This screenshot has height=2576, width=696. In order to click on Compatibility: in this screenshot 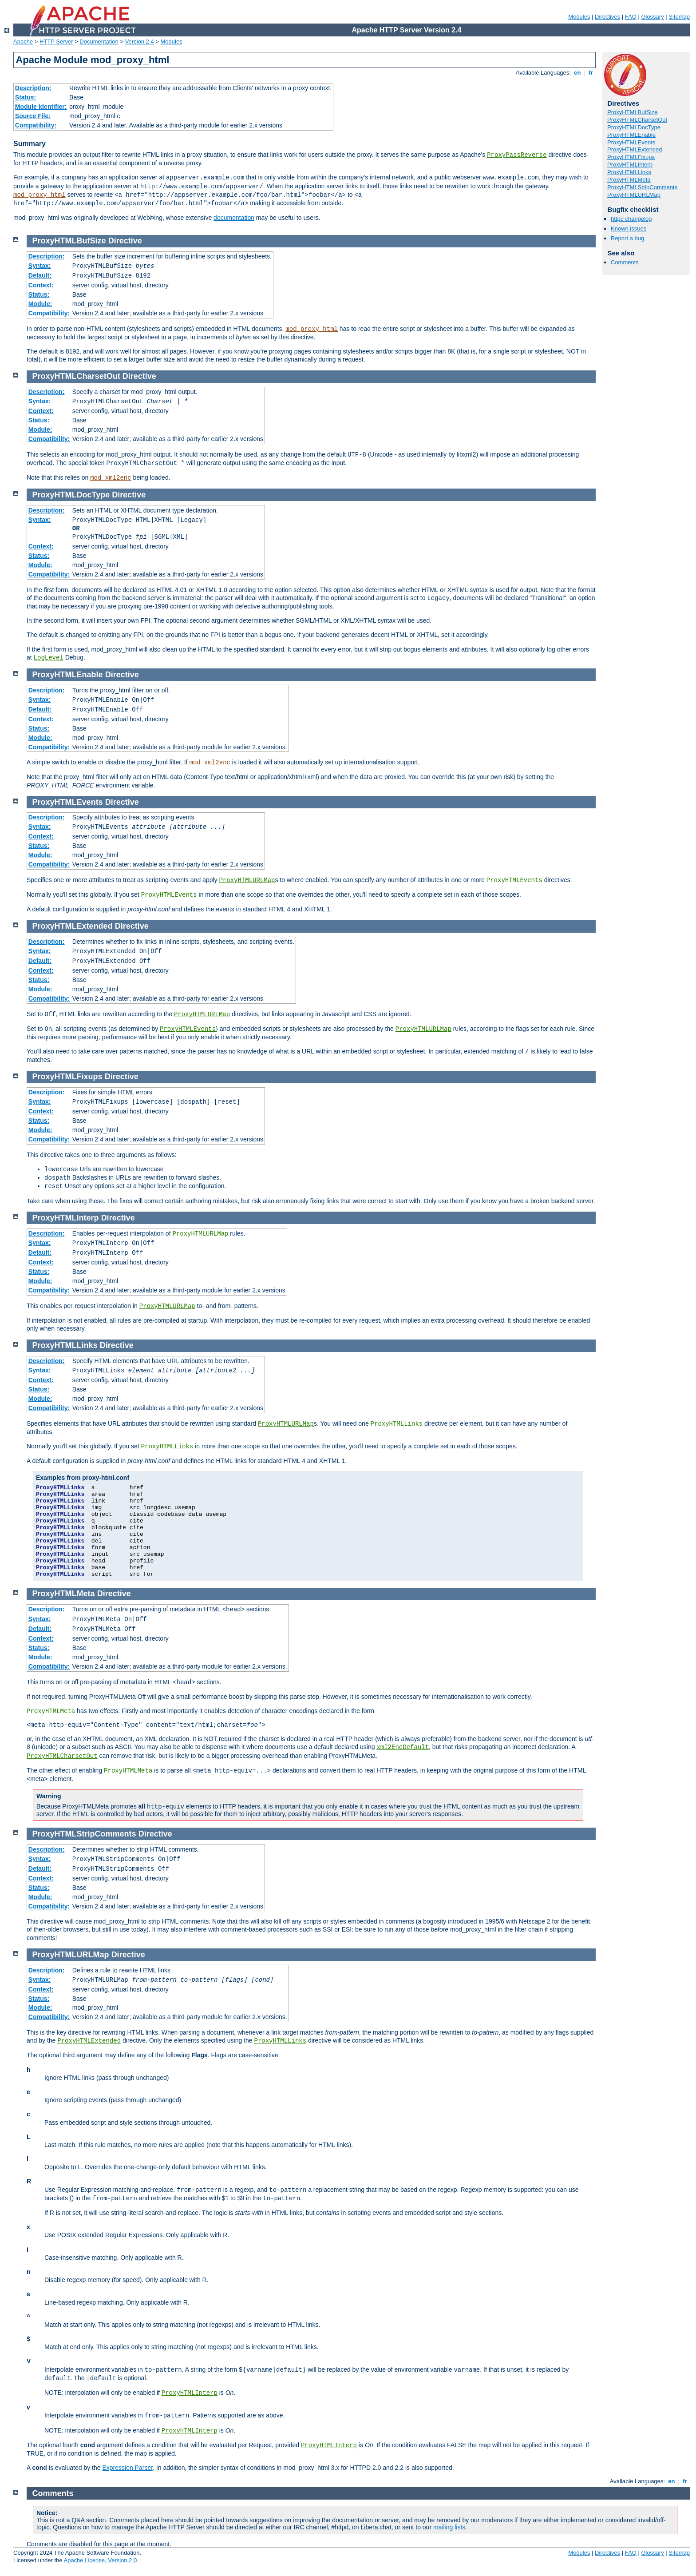, I will do `click(35, 125)`.